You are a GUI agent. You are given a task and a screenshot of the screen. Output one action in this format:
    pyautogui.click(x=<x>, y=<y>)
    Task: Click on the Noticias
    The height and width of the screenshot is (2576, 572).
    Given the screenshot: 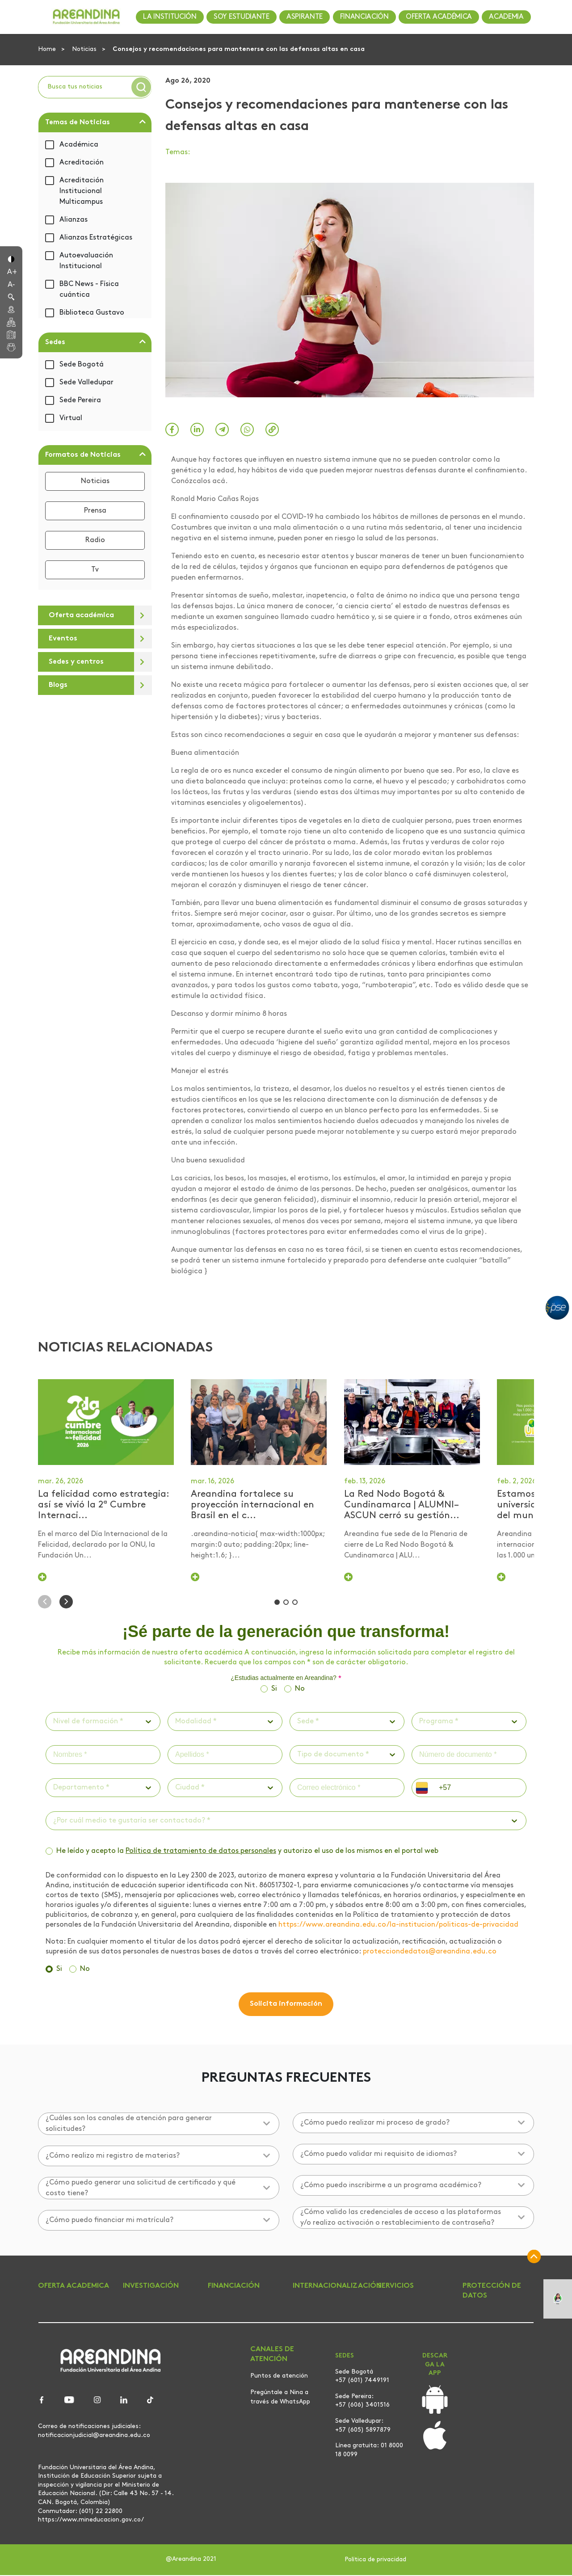 What is the action you would take?
    pyautogui.click(x=85, y=49)
    